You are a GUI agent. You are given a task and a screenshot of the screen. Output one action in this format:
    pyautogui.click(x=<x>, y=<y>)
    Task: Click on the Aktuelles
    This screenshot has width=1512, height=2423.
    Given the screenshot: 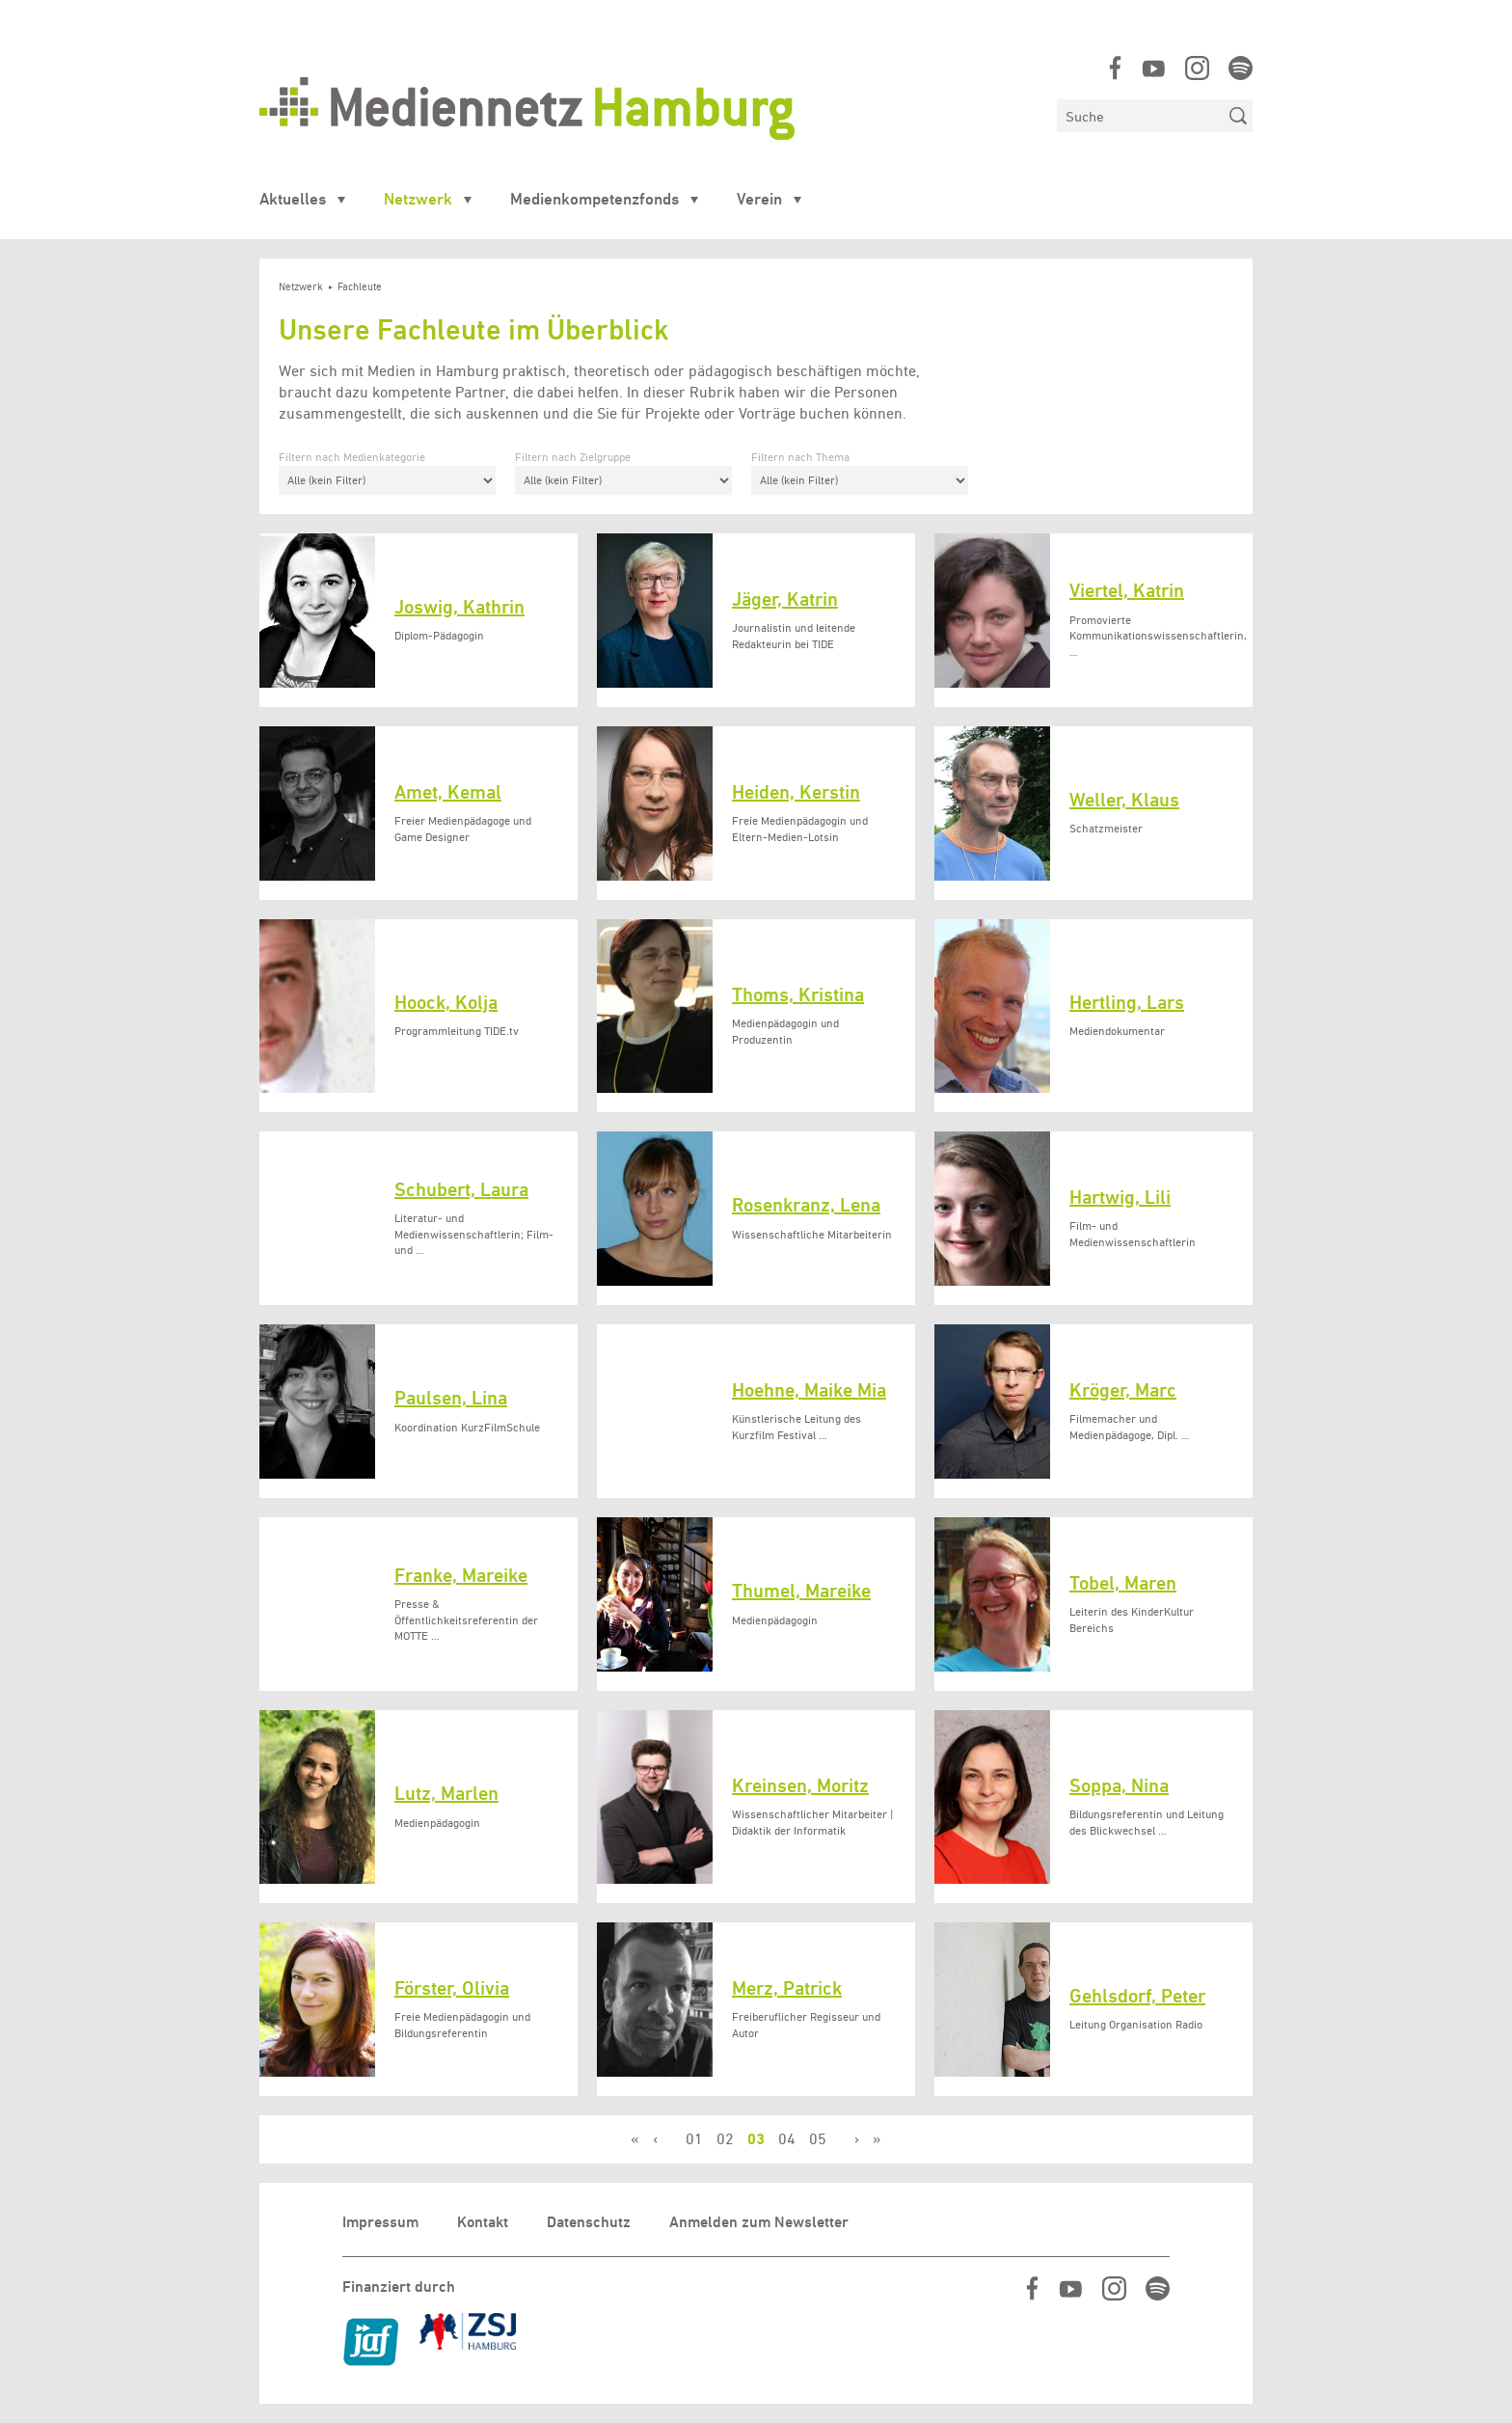 What is the action you would take?
    pyautogui.click(x=292, y=198)
    